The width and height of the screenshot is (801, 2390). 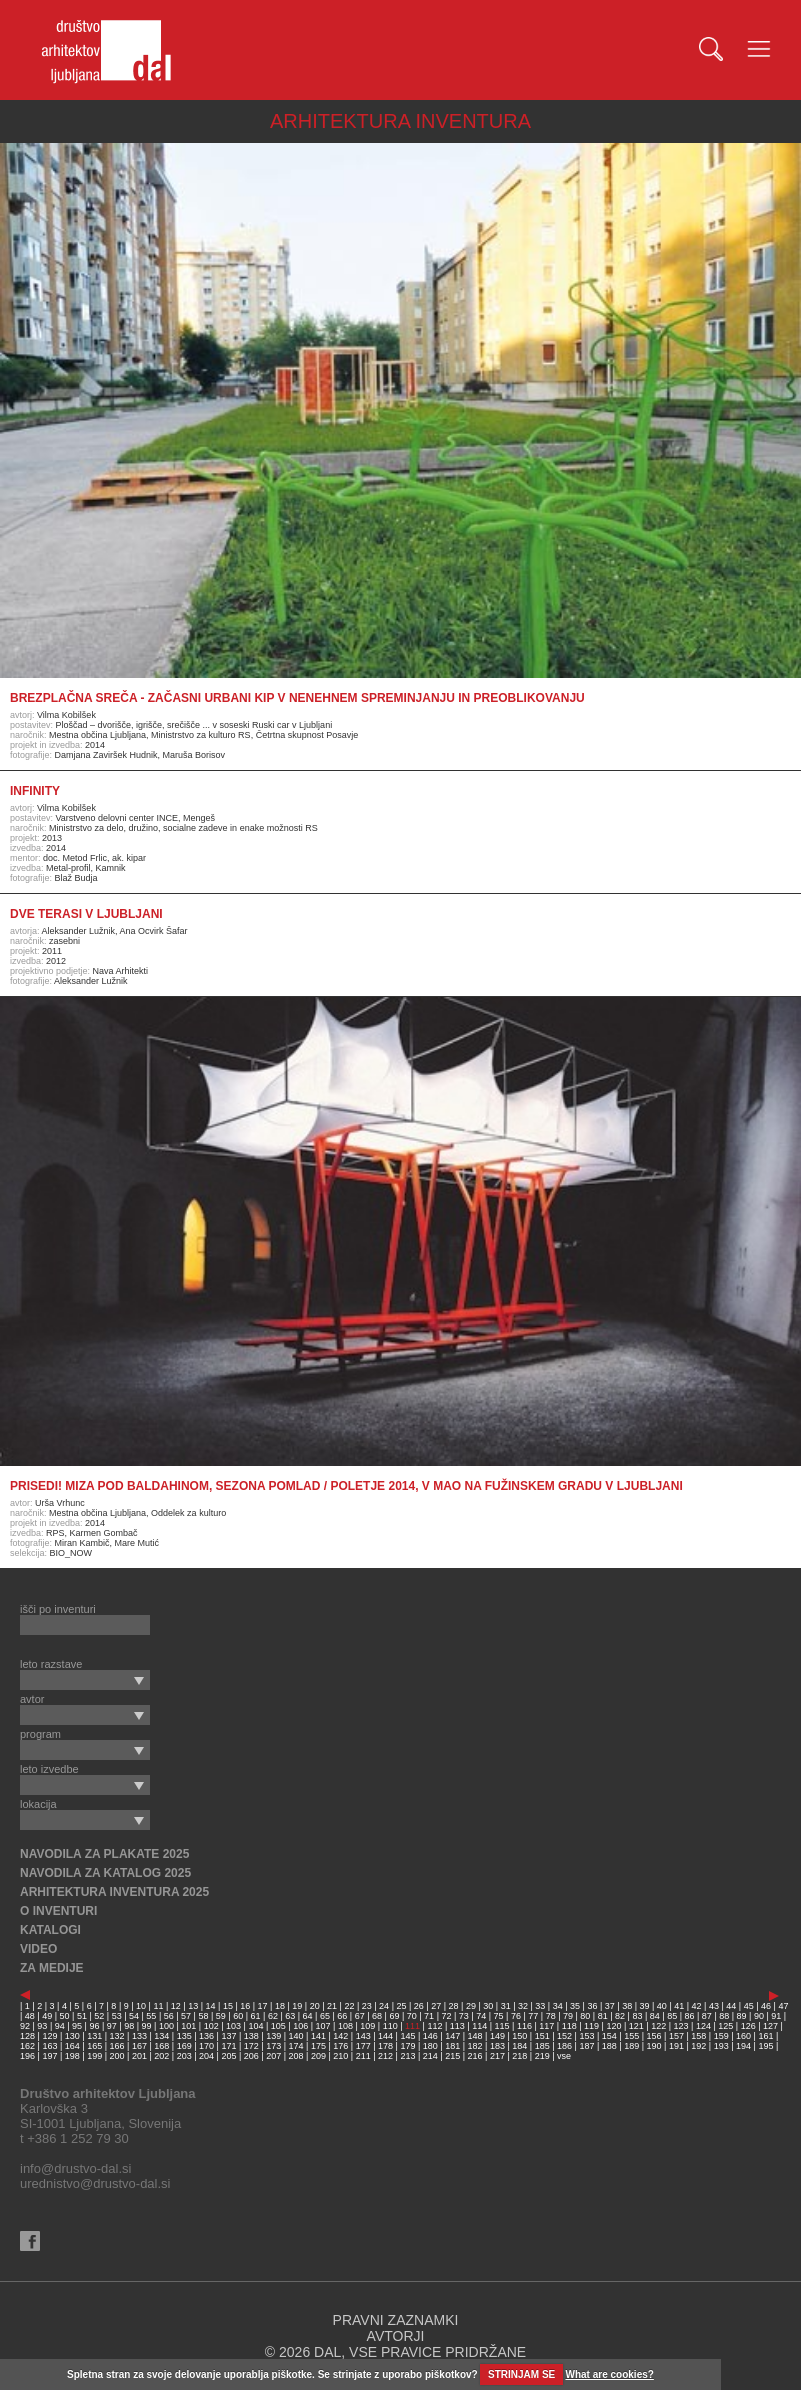 I want to click on 96, so click(x=94, y=2026).